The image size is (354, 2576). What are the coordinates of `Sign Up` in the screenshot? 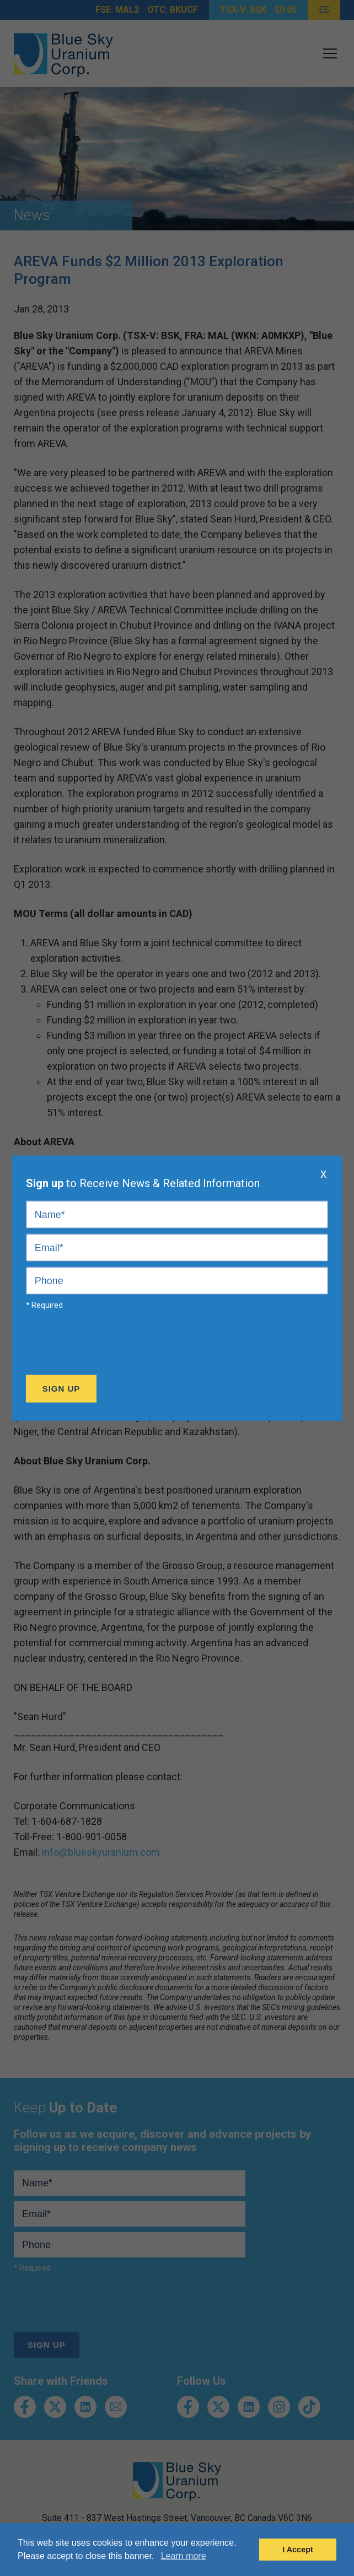 It's located at (61, 1388).